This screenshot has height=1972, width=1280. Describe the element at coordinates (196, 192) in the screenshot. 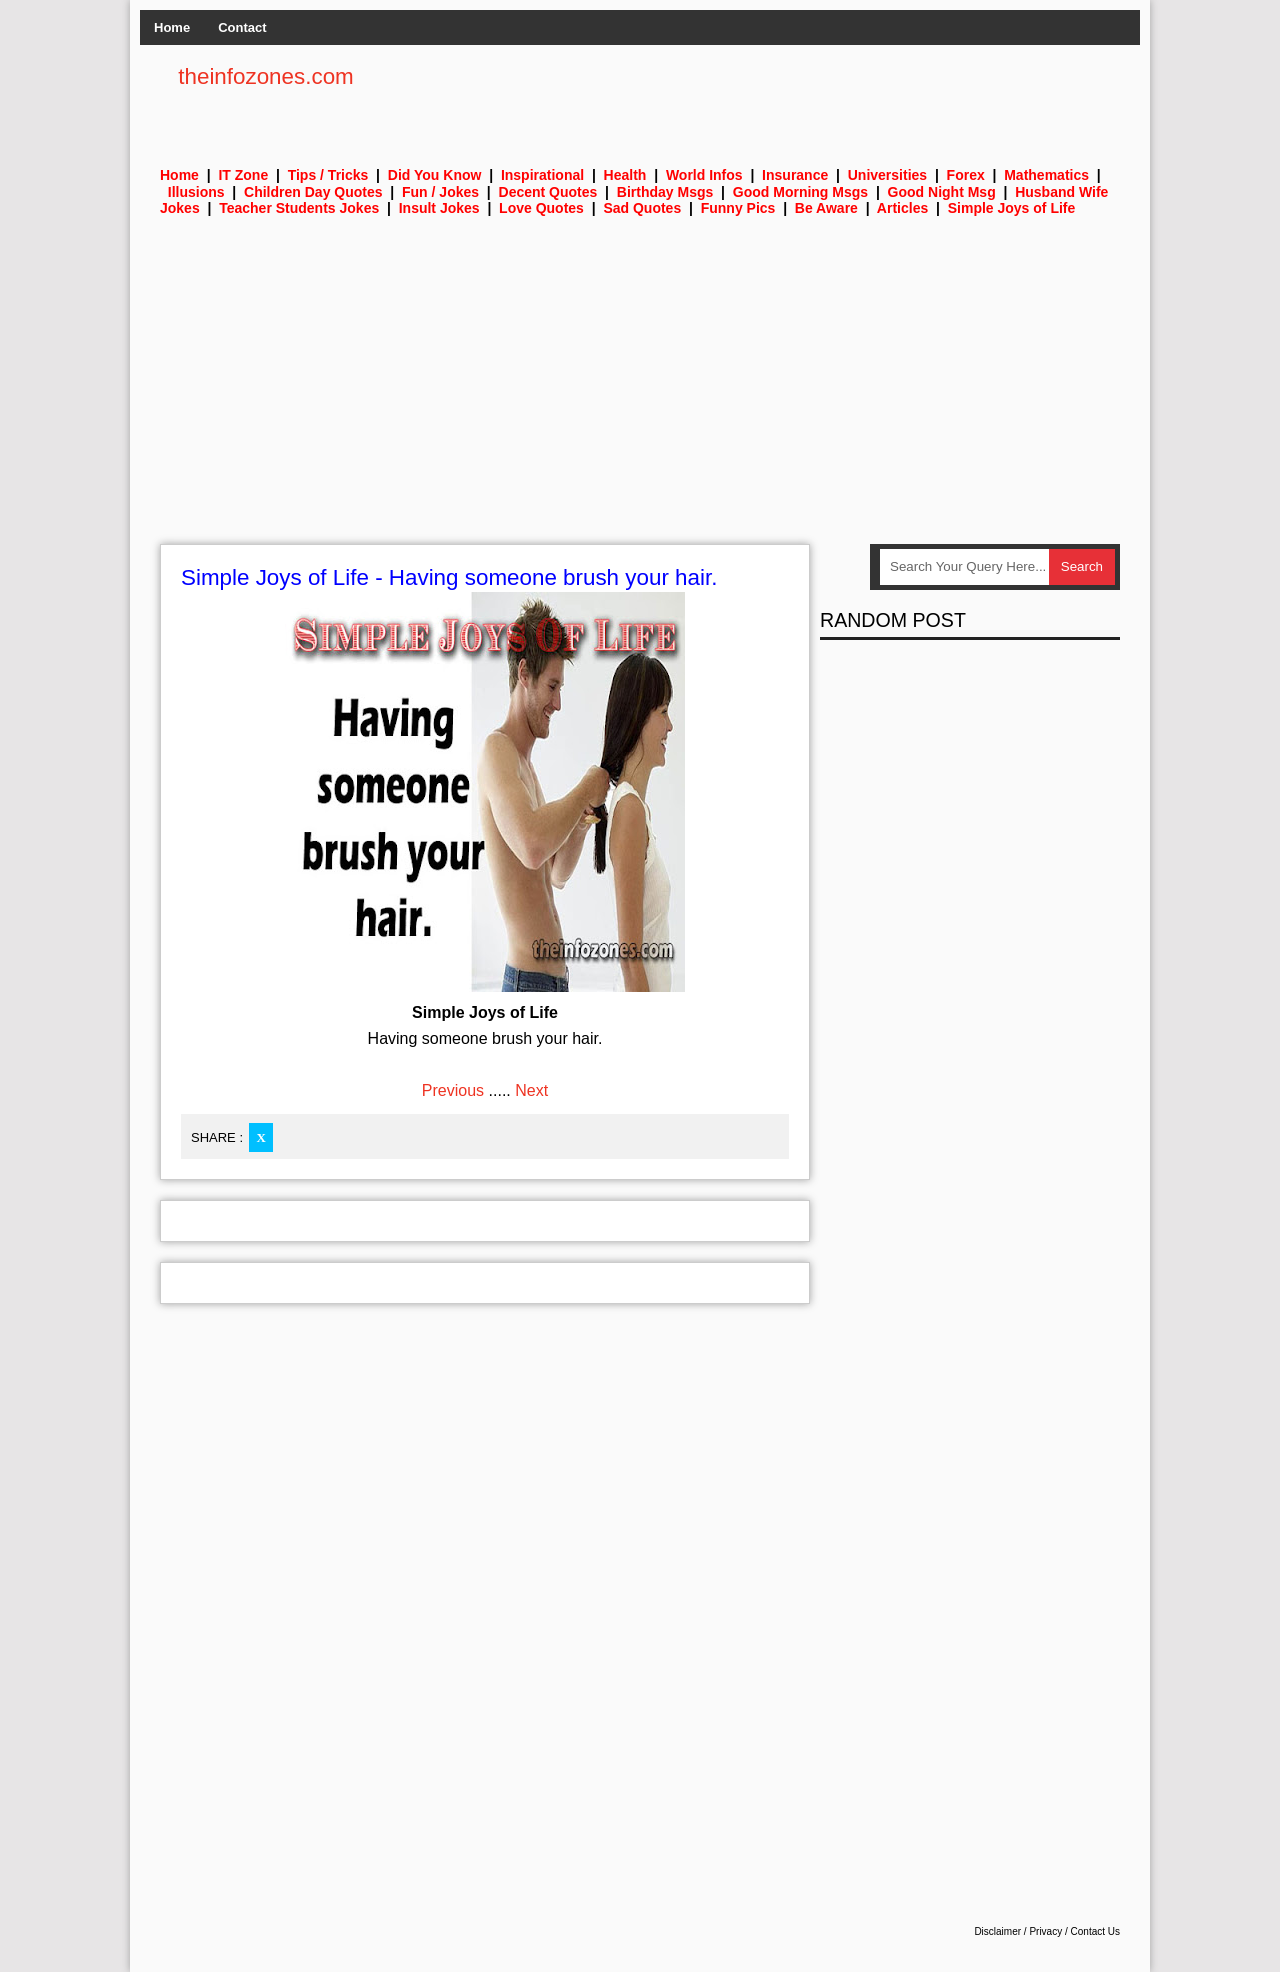

I see `Illusions` at that location.